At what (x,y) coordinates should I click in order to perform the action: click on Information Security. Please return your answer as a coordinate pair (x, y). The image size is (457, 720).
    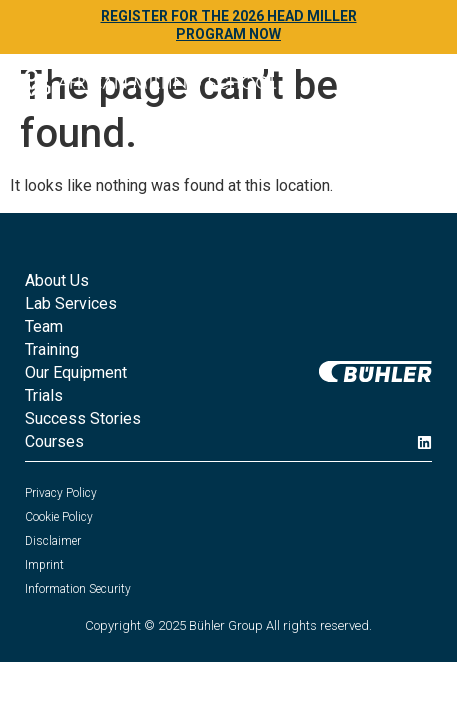
    Looking at the image, I should click on (78, 589).